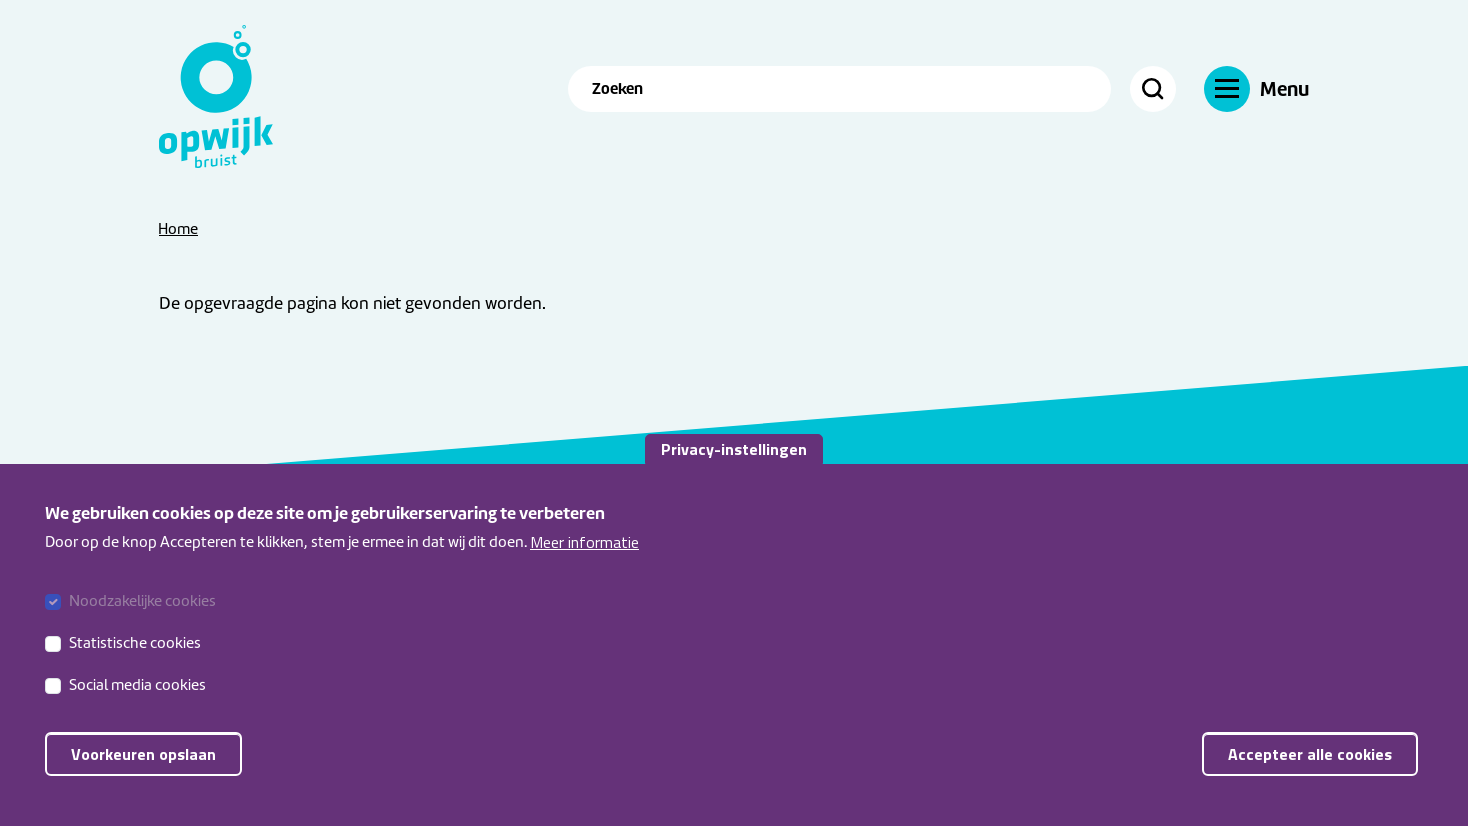 The image size is (1468, 826). I want to click on [Navigatie], so click(1256, 88).